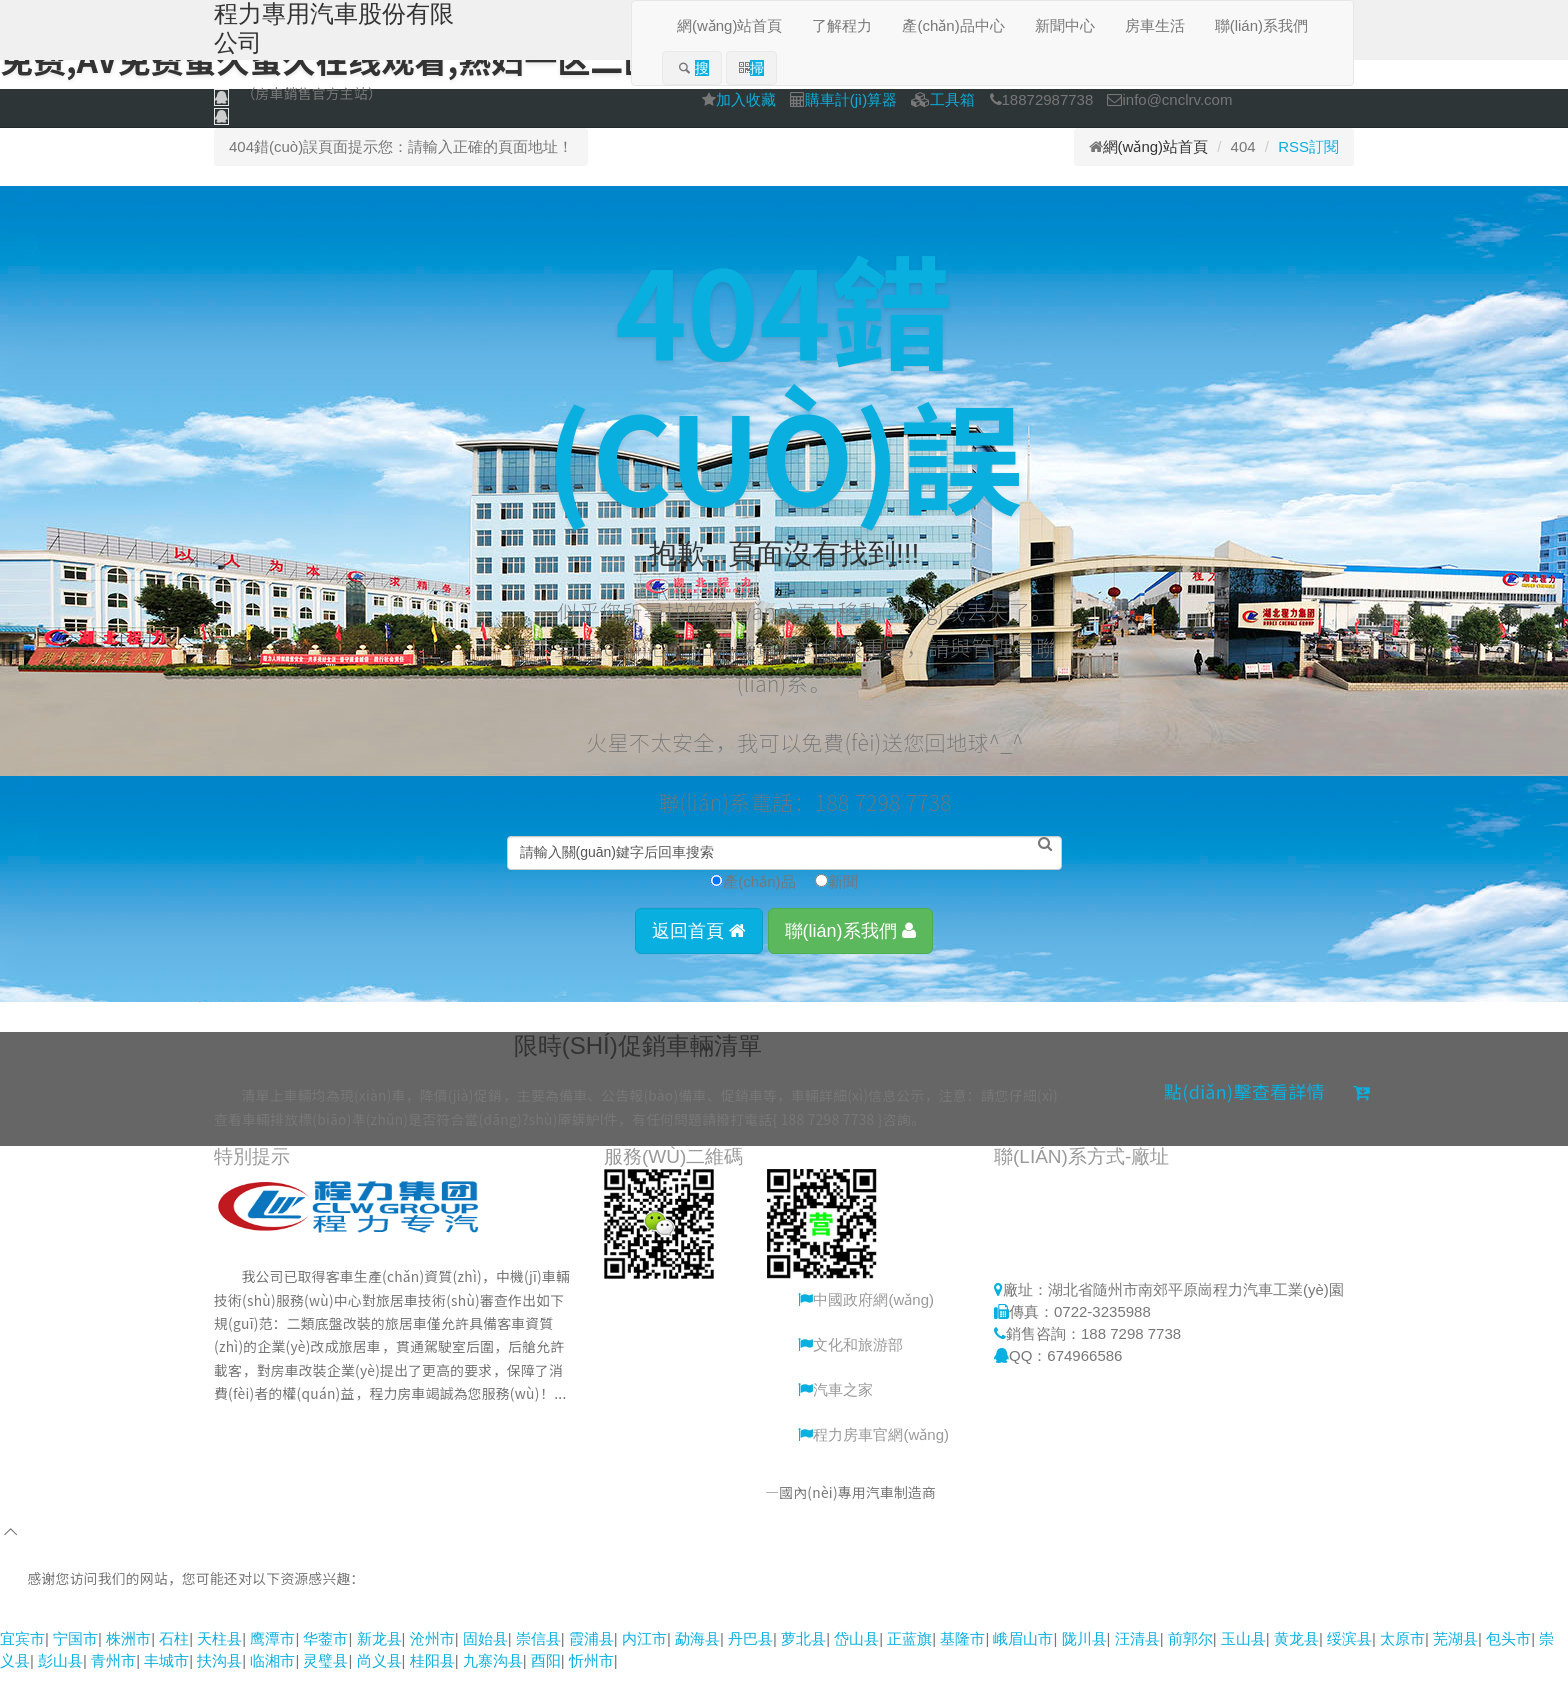  Describe the element at coordinates (835, 1409) in the screenshot. I see `汽車之家` at that location.